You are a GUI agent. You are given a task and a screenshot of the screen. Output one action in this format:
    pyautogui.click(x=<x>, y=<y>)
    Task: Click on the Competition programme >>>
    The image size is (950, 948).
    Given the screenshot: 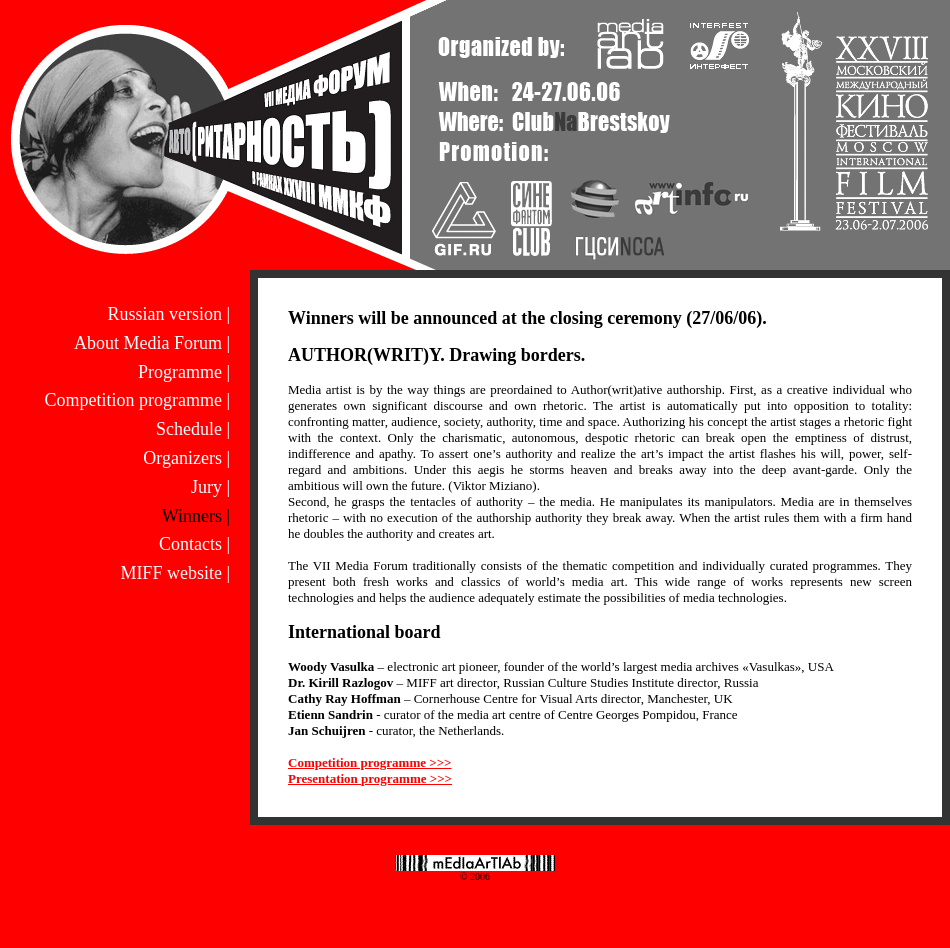 What is the action you would take?
    pyautogui.click(x=370, y=762)
    